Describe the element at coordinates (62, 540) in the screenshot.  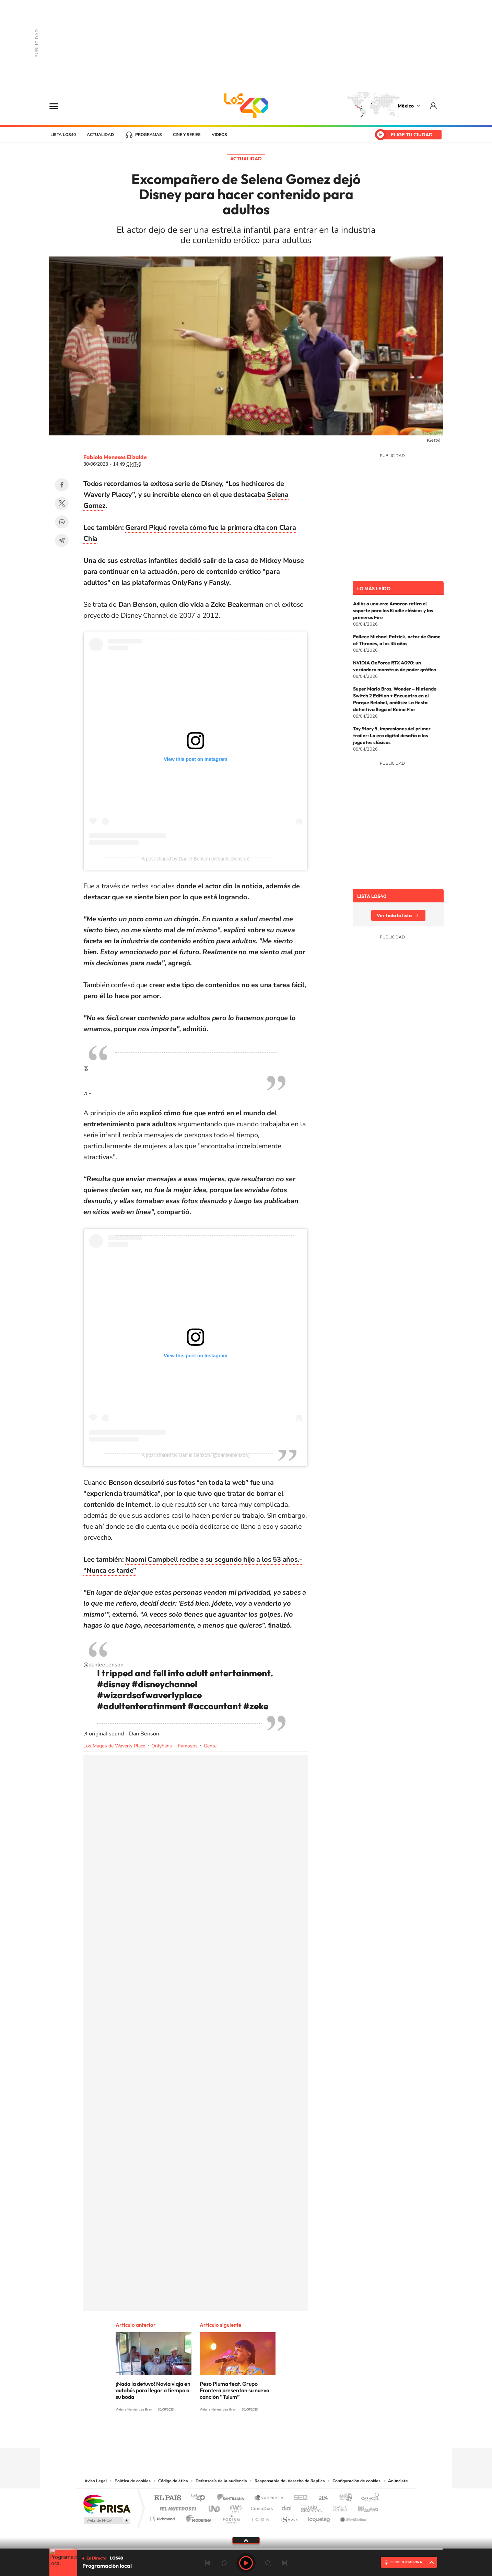
I see `Telegram` at that location.